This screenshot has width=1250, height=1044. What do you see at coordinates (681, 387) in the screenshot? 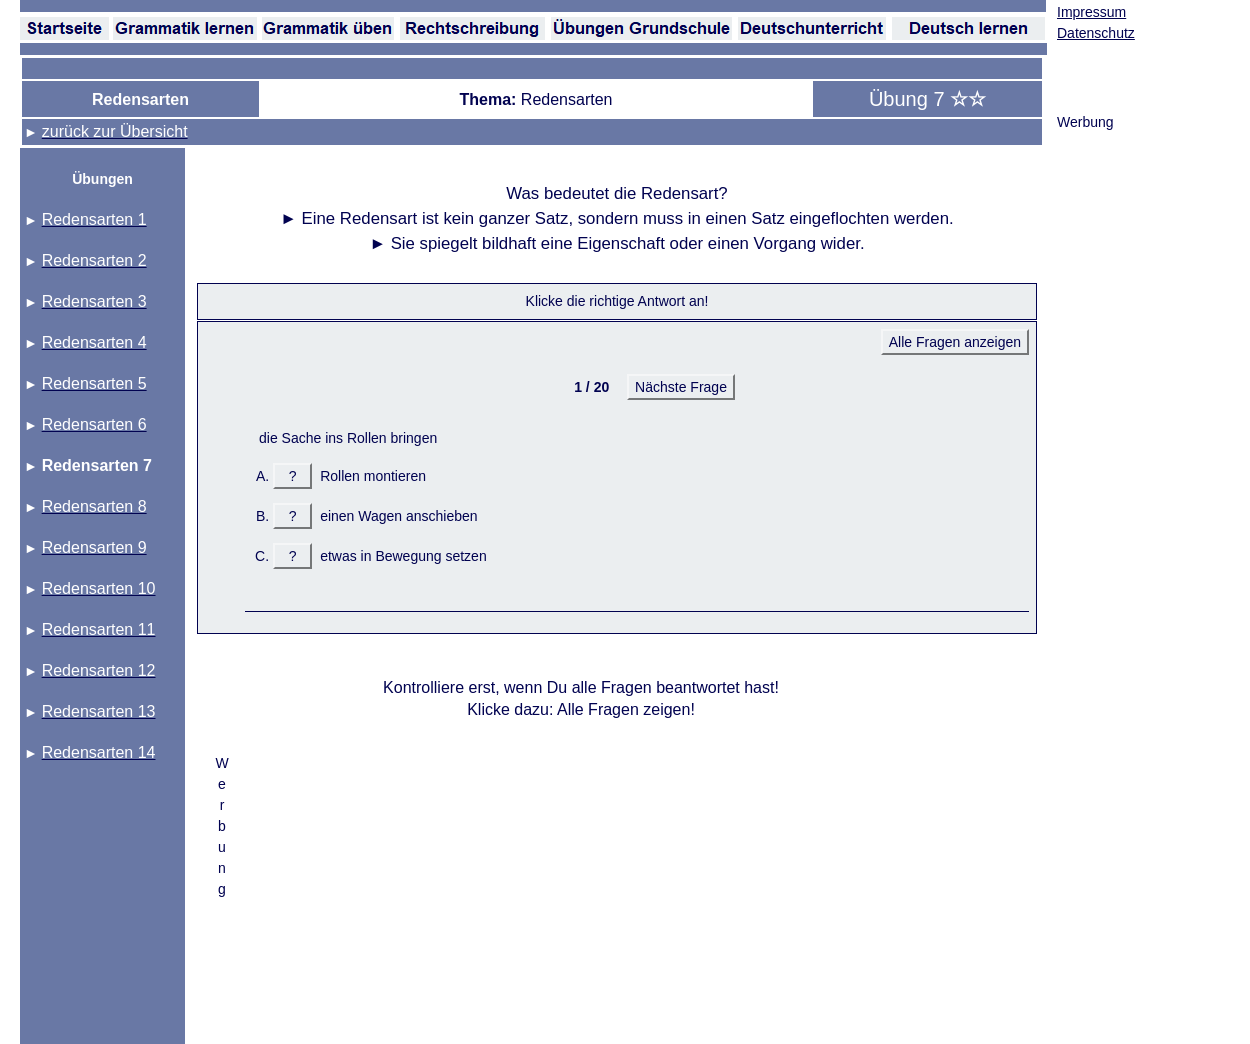
I see `Nächste Frage` at bounding box center [681, 387].